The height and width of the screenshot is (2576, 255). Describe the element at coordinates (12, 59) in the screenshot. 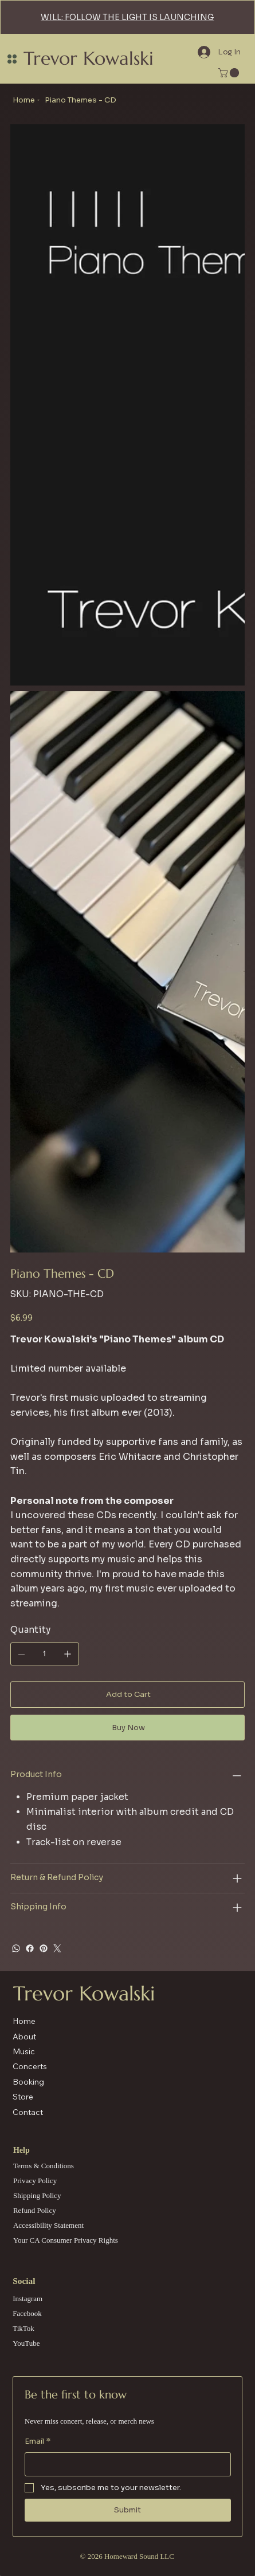

I see `[Menu]` at that location.